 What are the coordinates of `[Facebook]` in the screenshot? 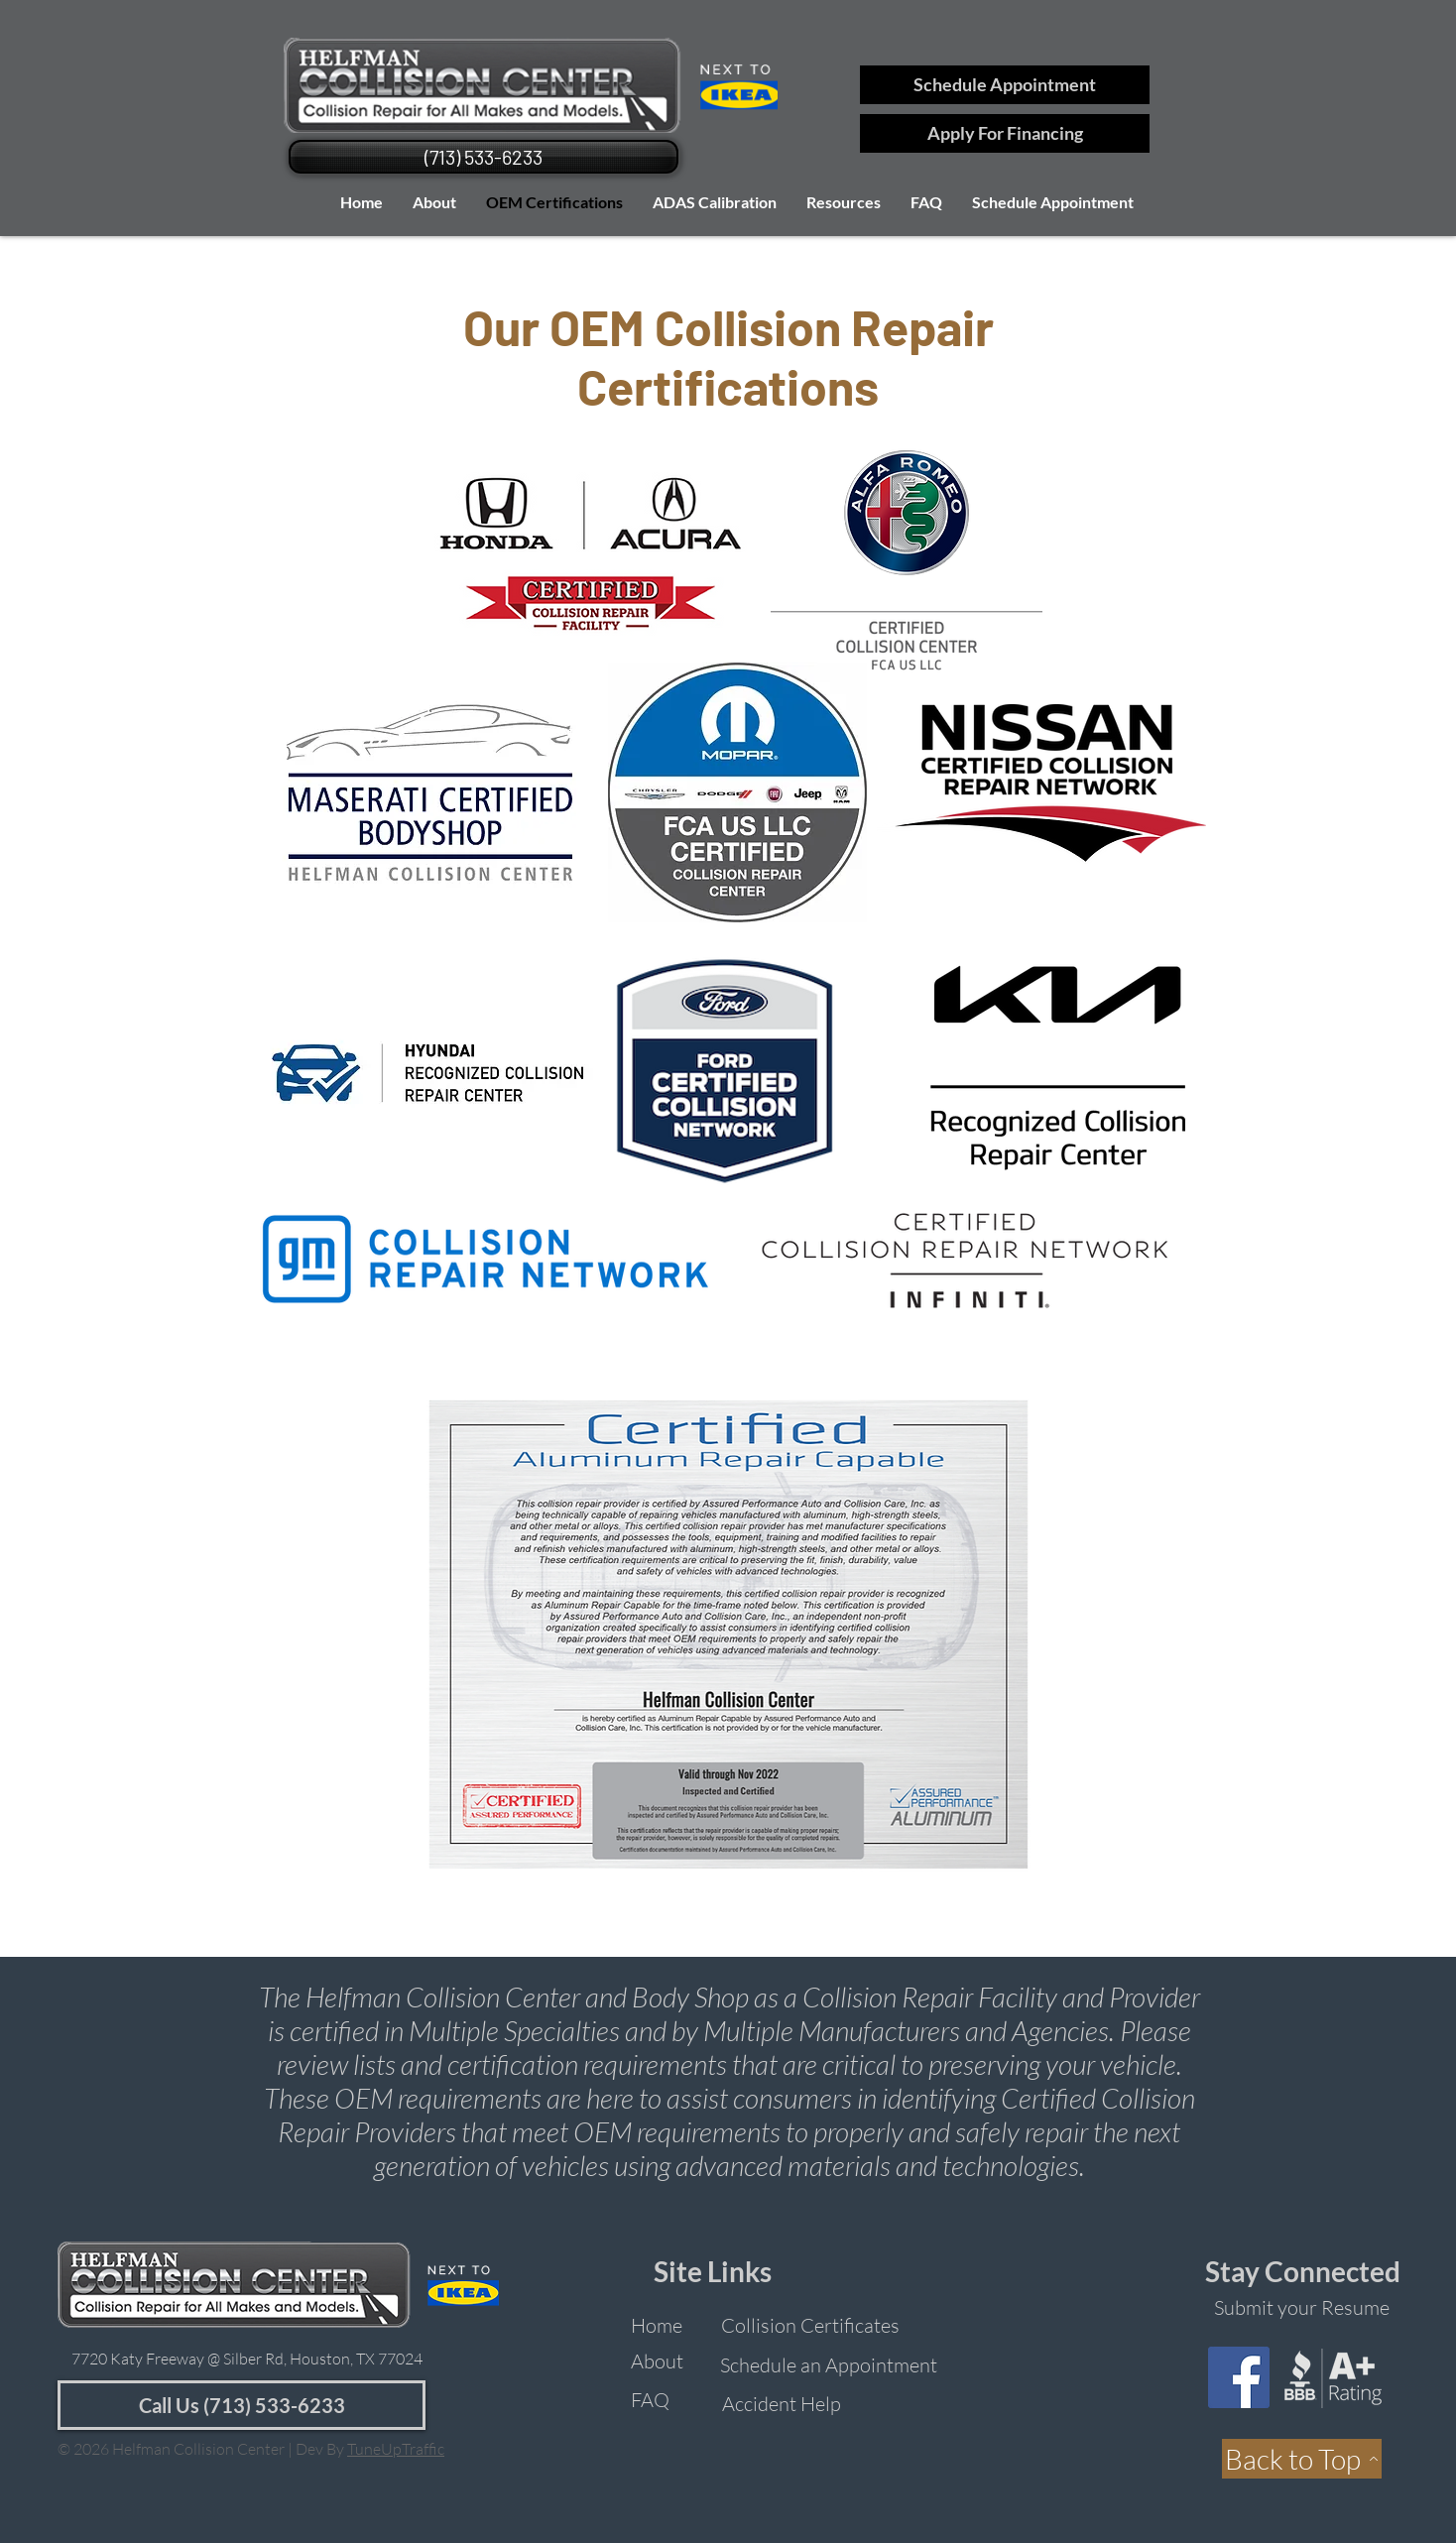 It's located at (1239, 2377).